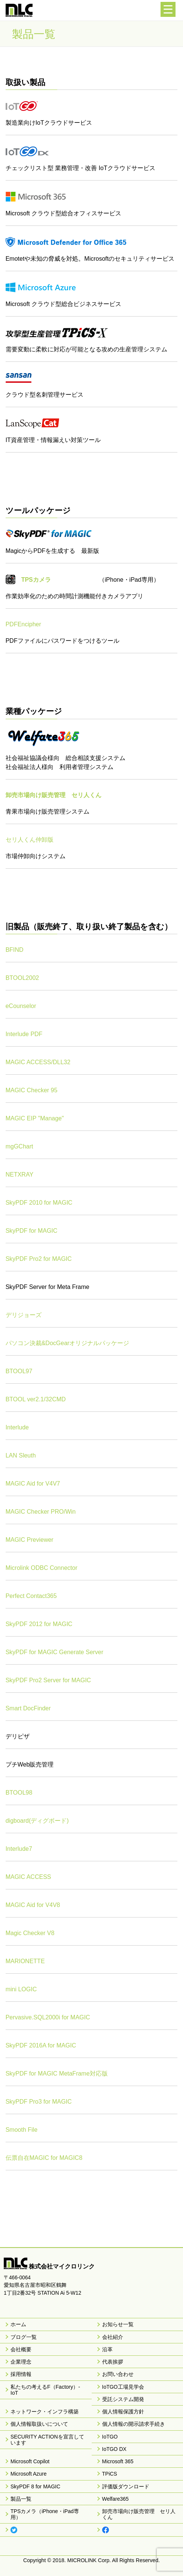 The image size is (183, 2576). Describe the element at coordinates (21, 1455) in the screenshot. I see `LAN Sleuth` at that location.